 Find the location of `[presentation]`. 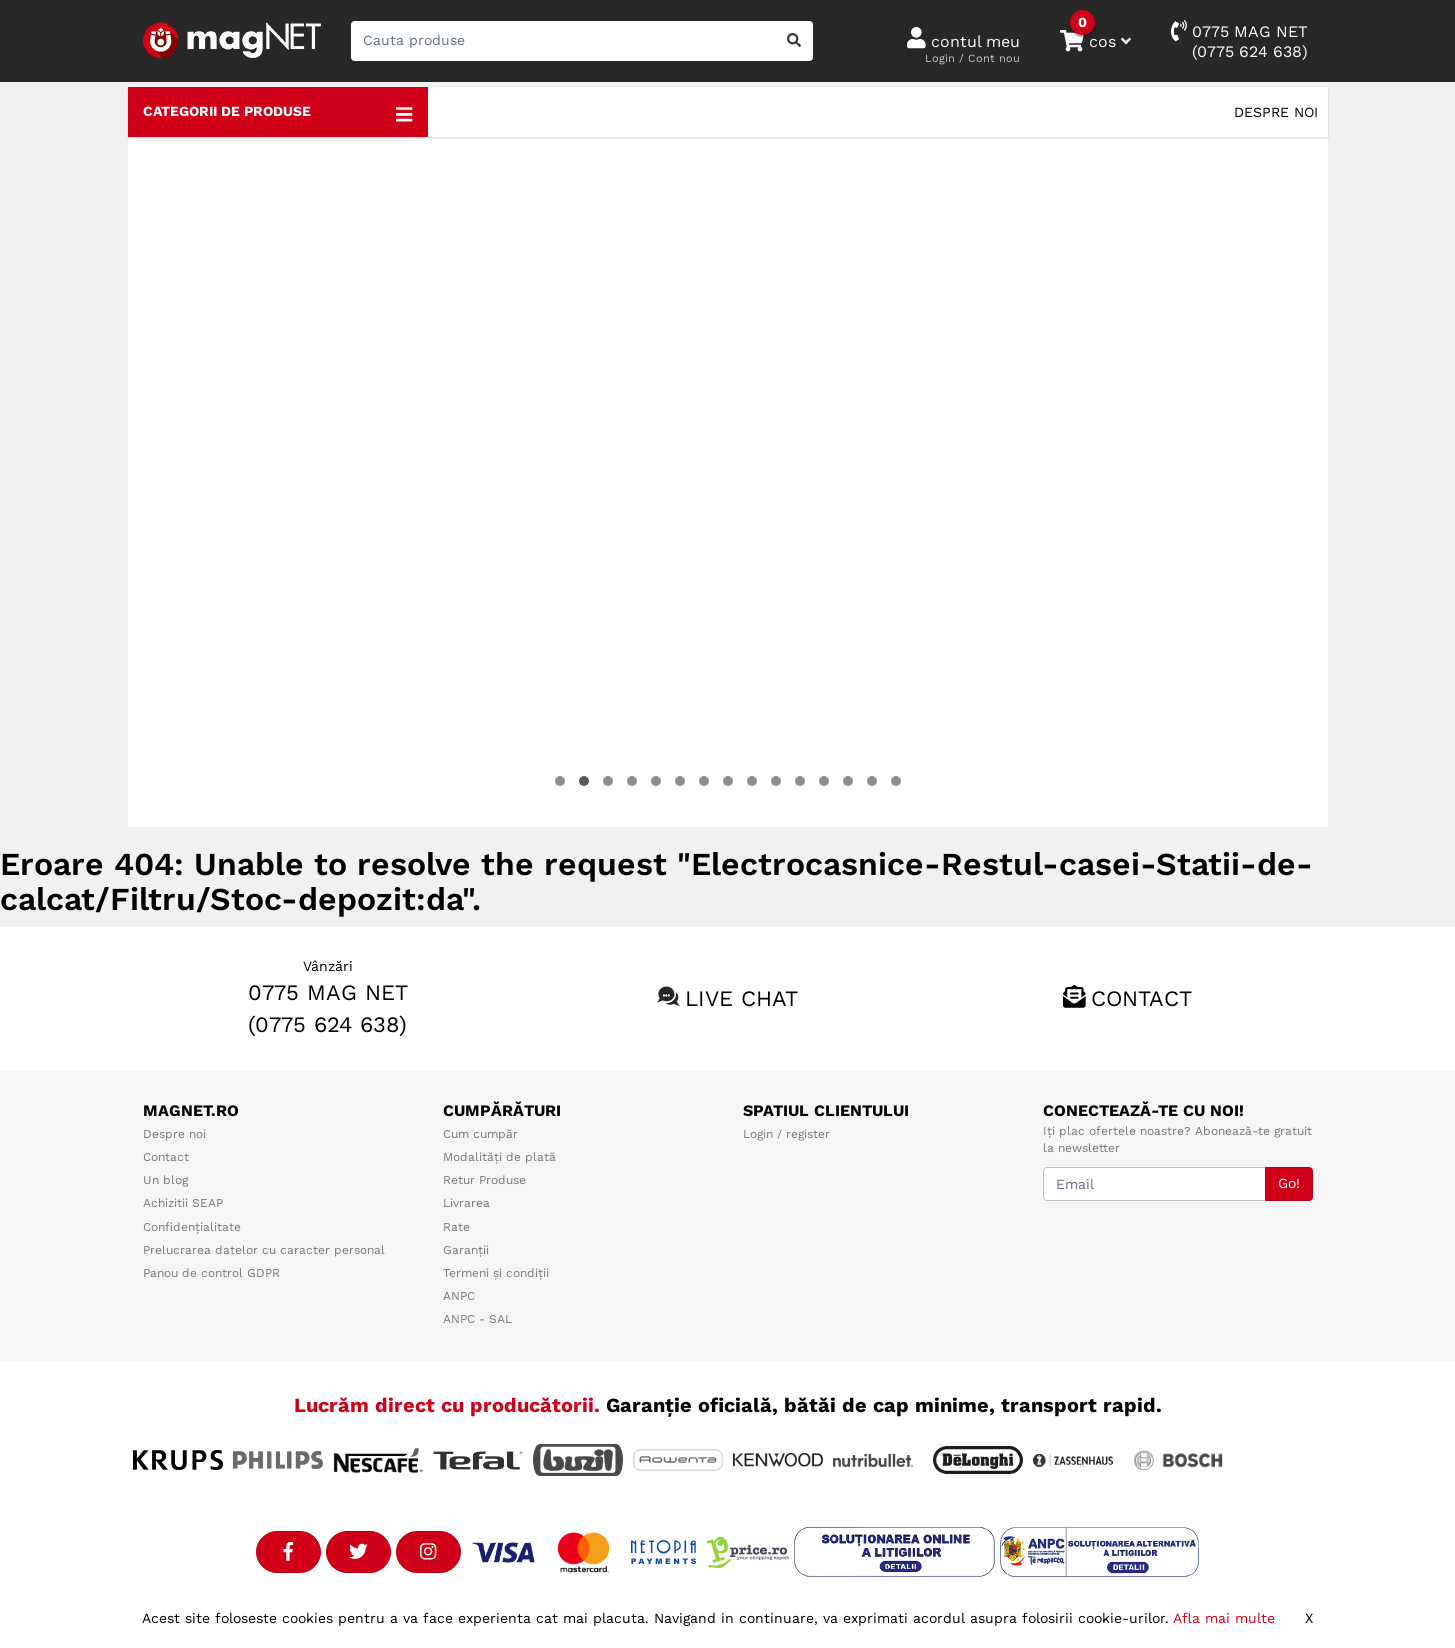

[presentation] is located at coordinates (169, 482).